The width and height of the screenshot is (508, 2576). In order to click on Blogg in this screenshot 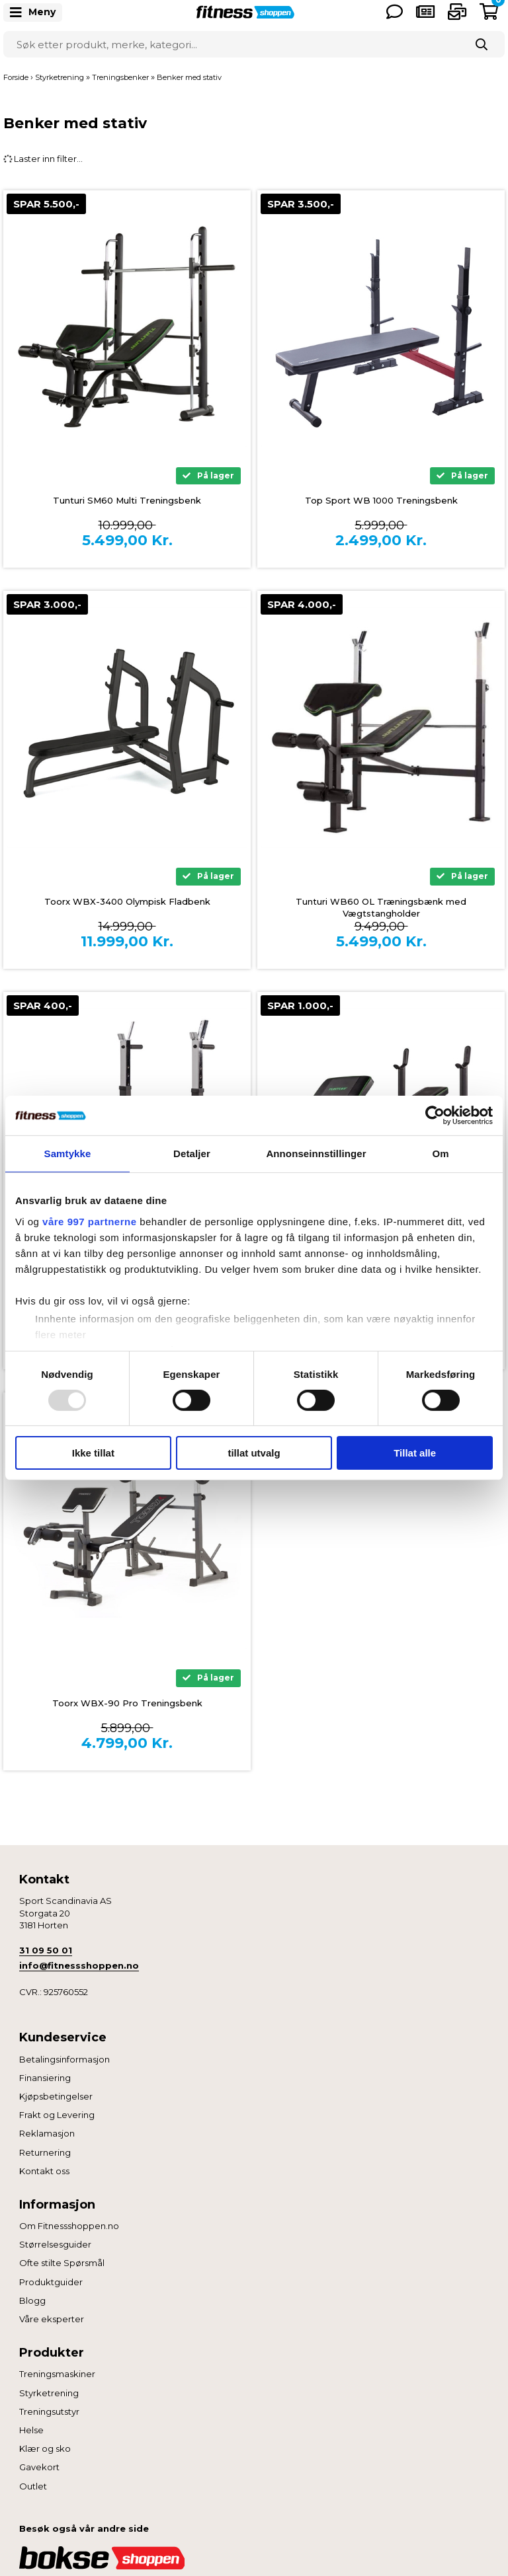, I will do `click(32, 2300)`.